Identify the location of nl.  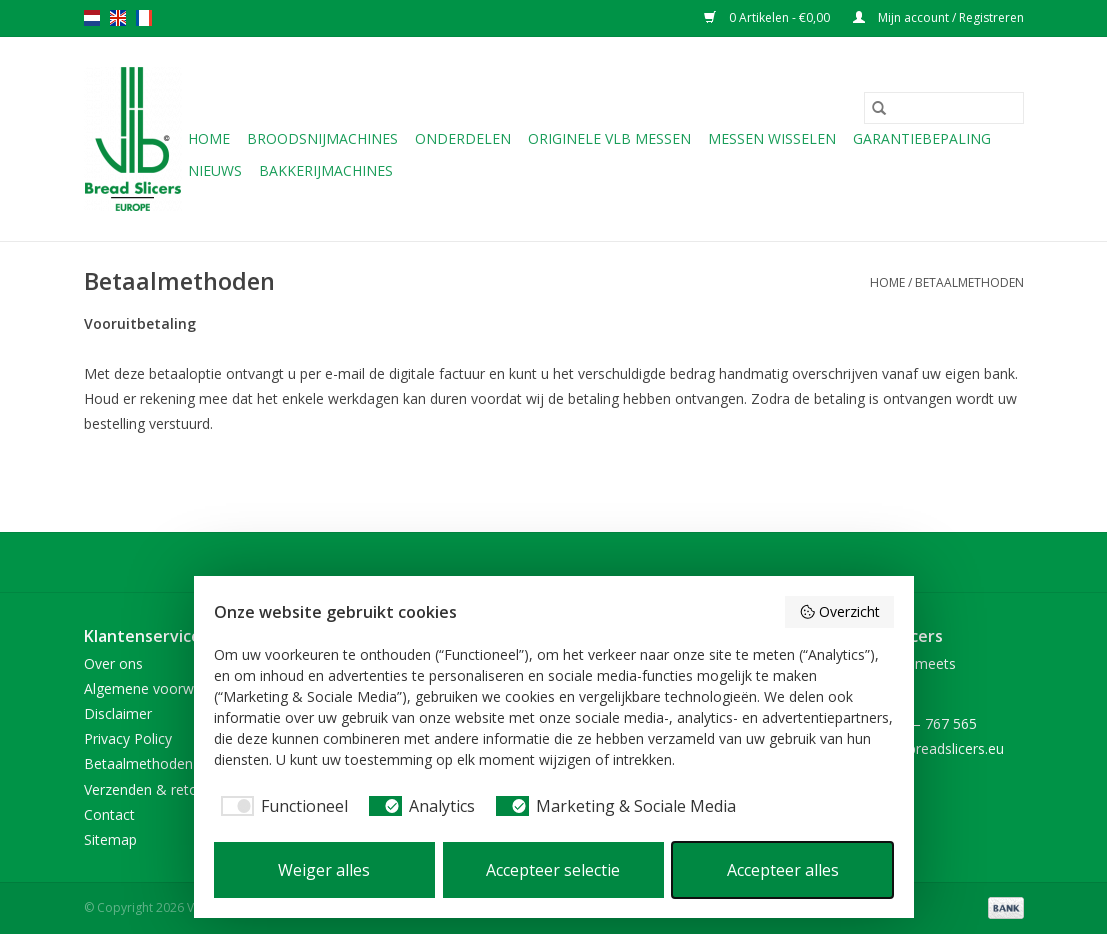
(92, 18).